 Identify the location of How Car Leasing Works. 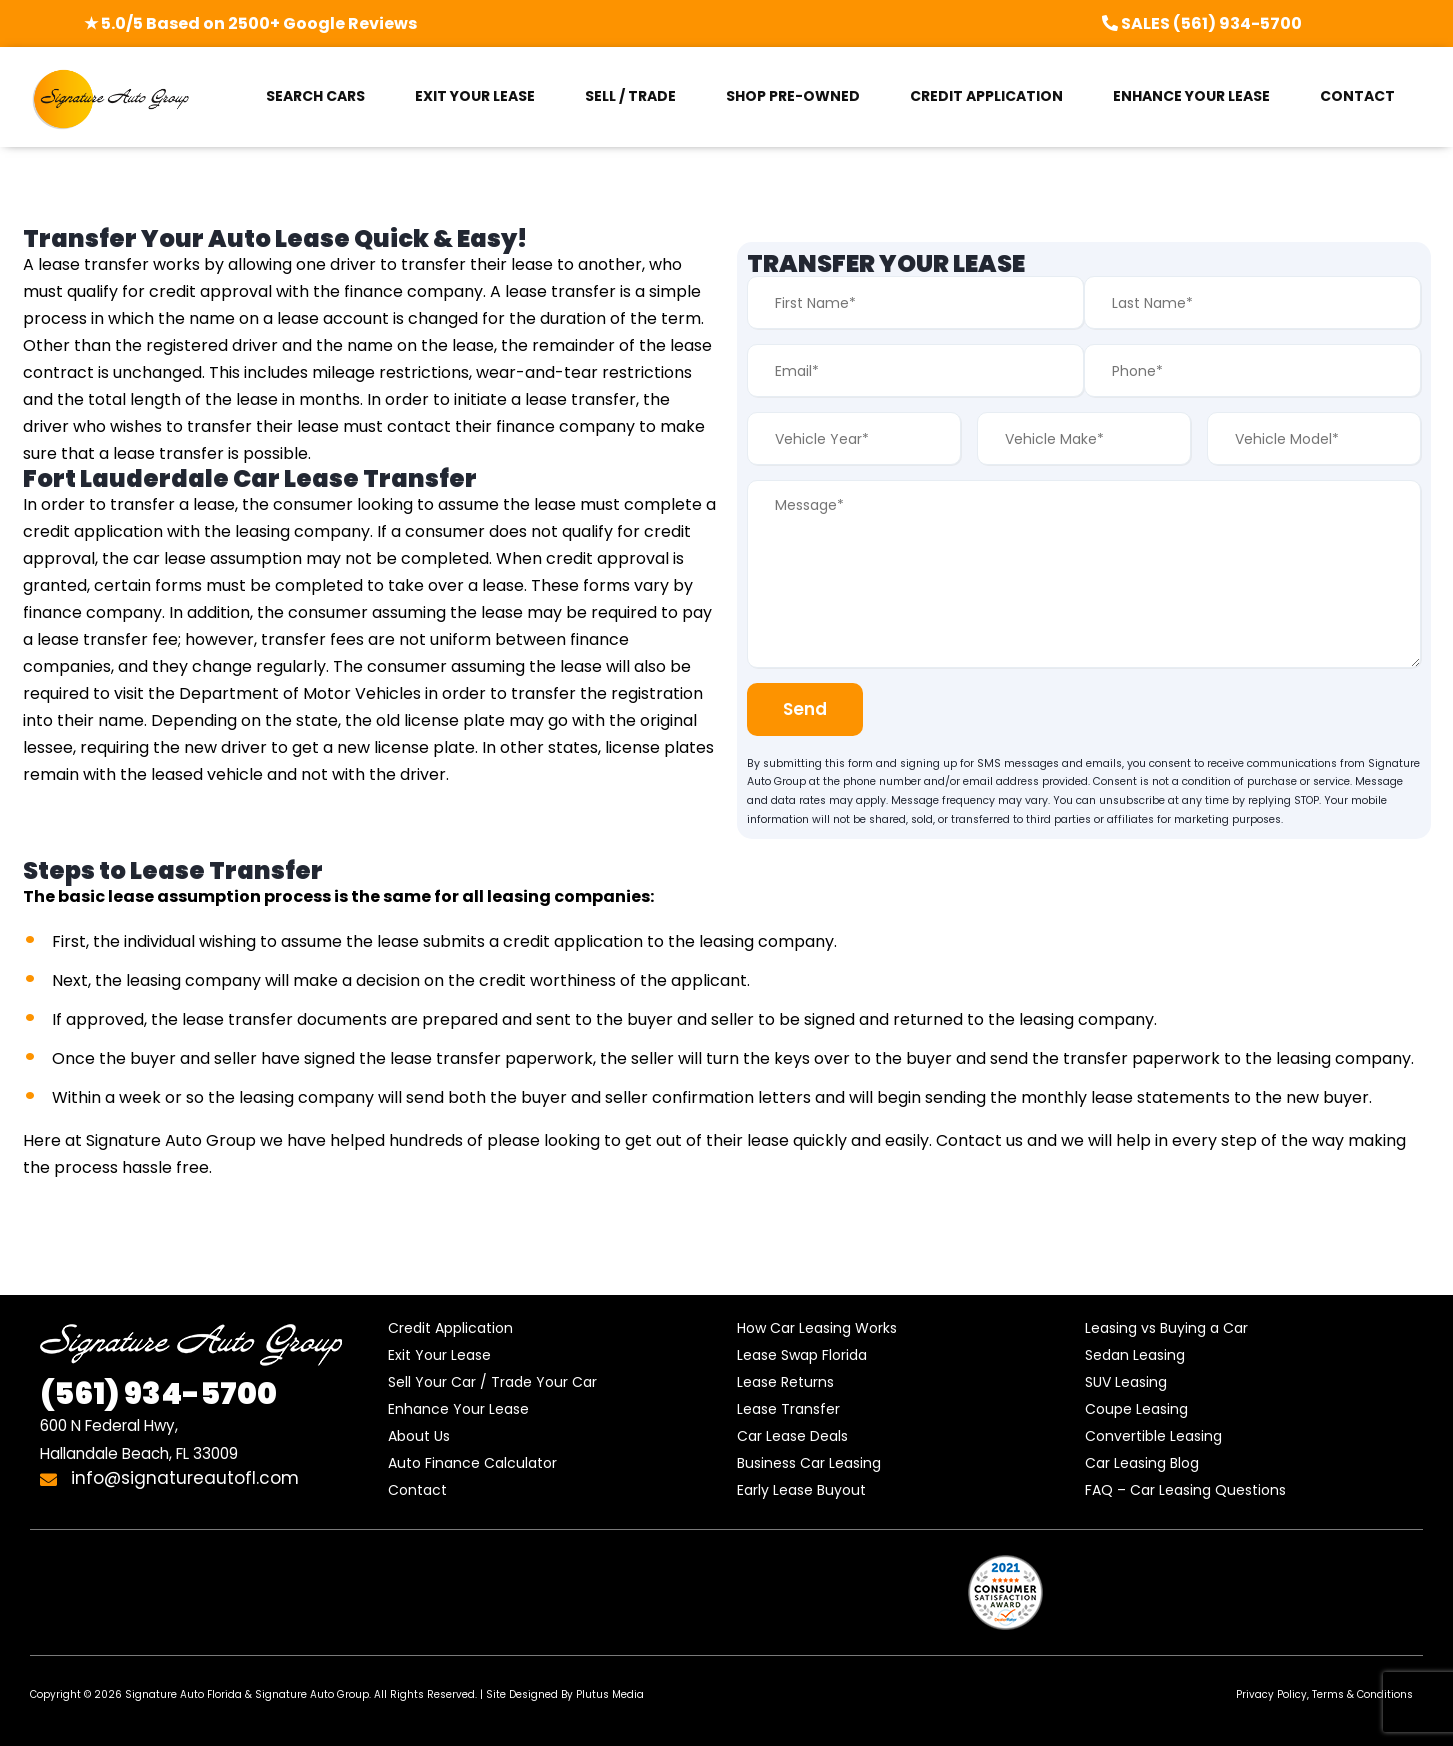
(817, 1328).